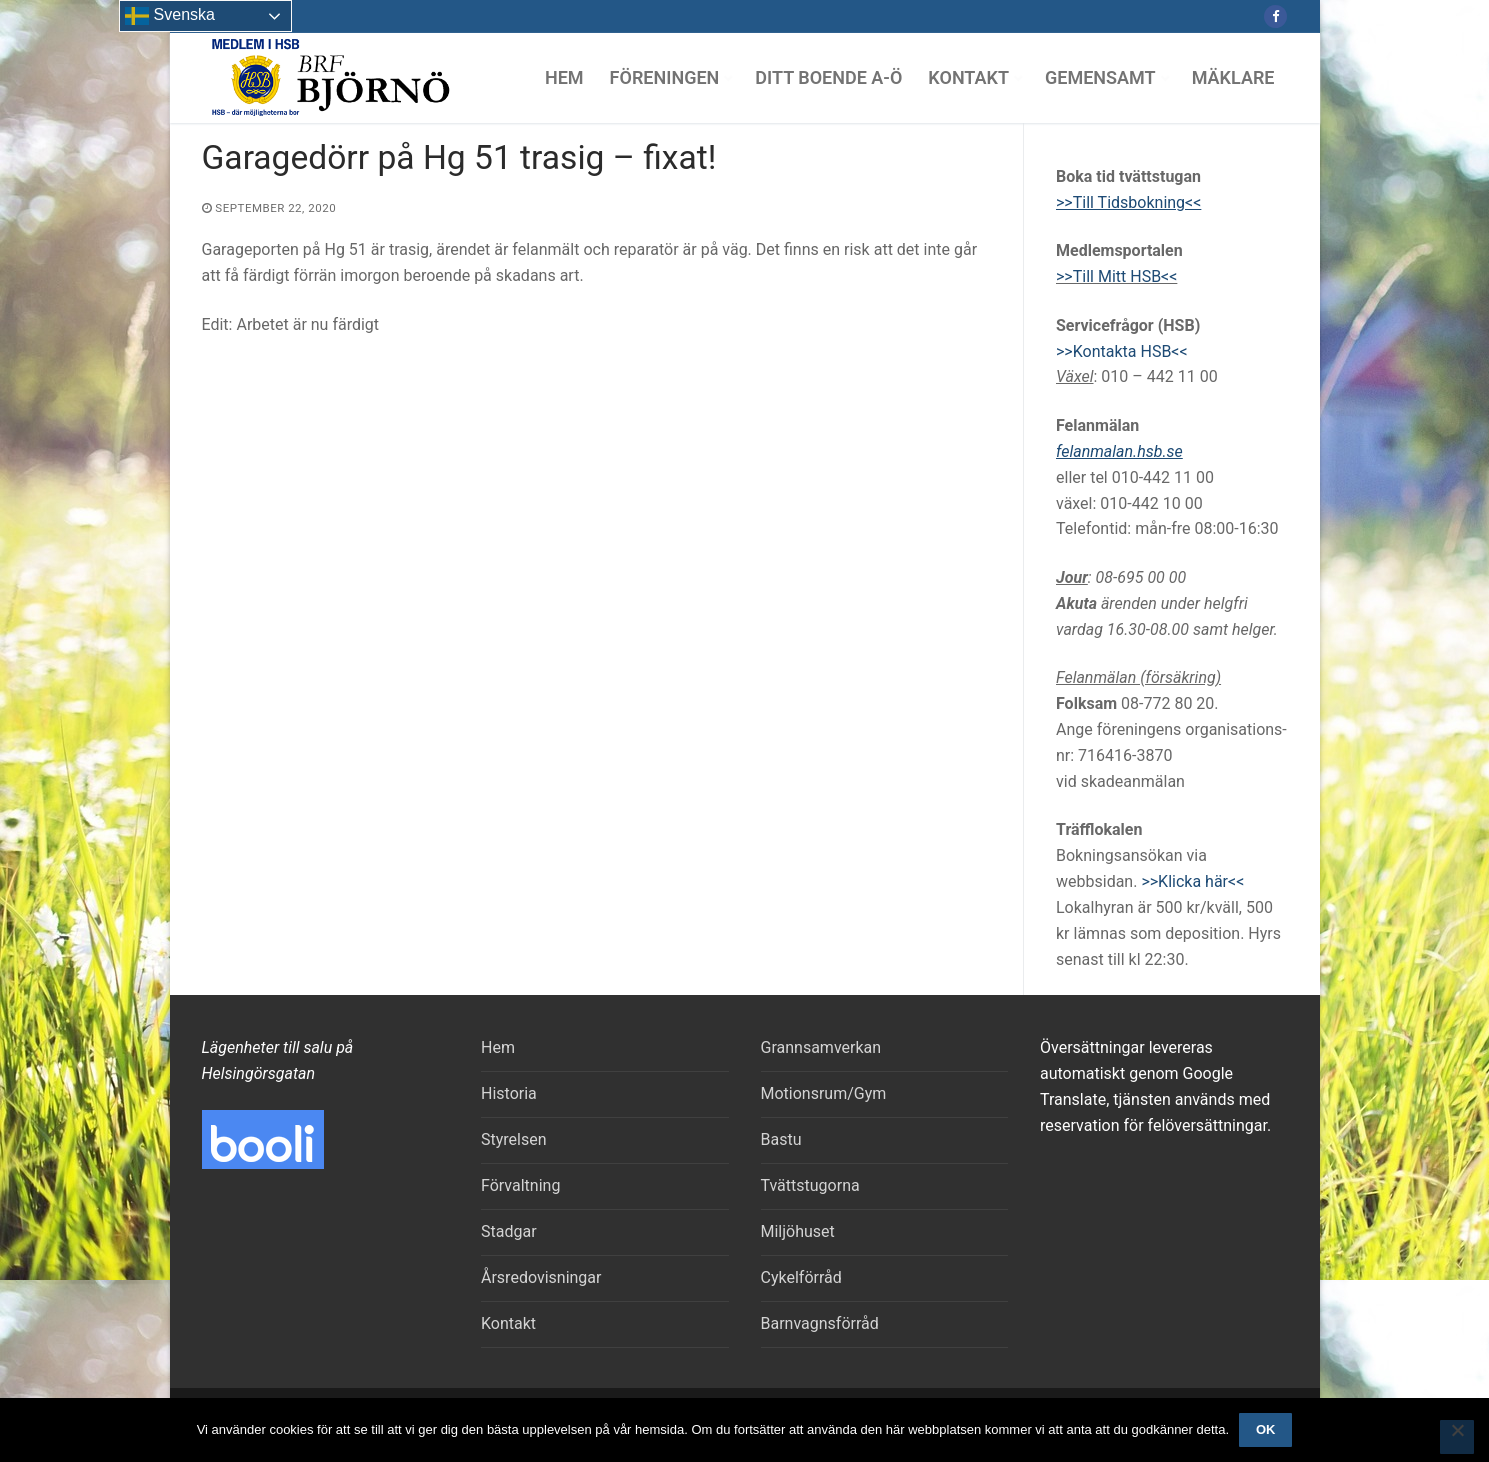 Image resolution: width=1489 pixels, height=1462 pixels. I want to click on Grannsamverkan, so click(821, 1047).